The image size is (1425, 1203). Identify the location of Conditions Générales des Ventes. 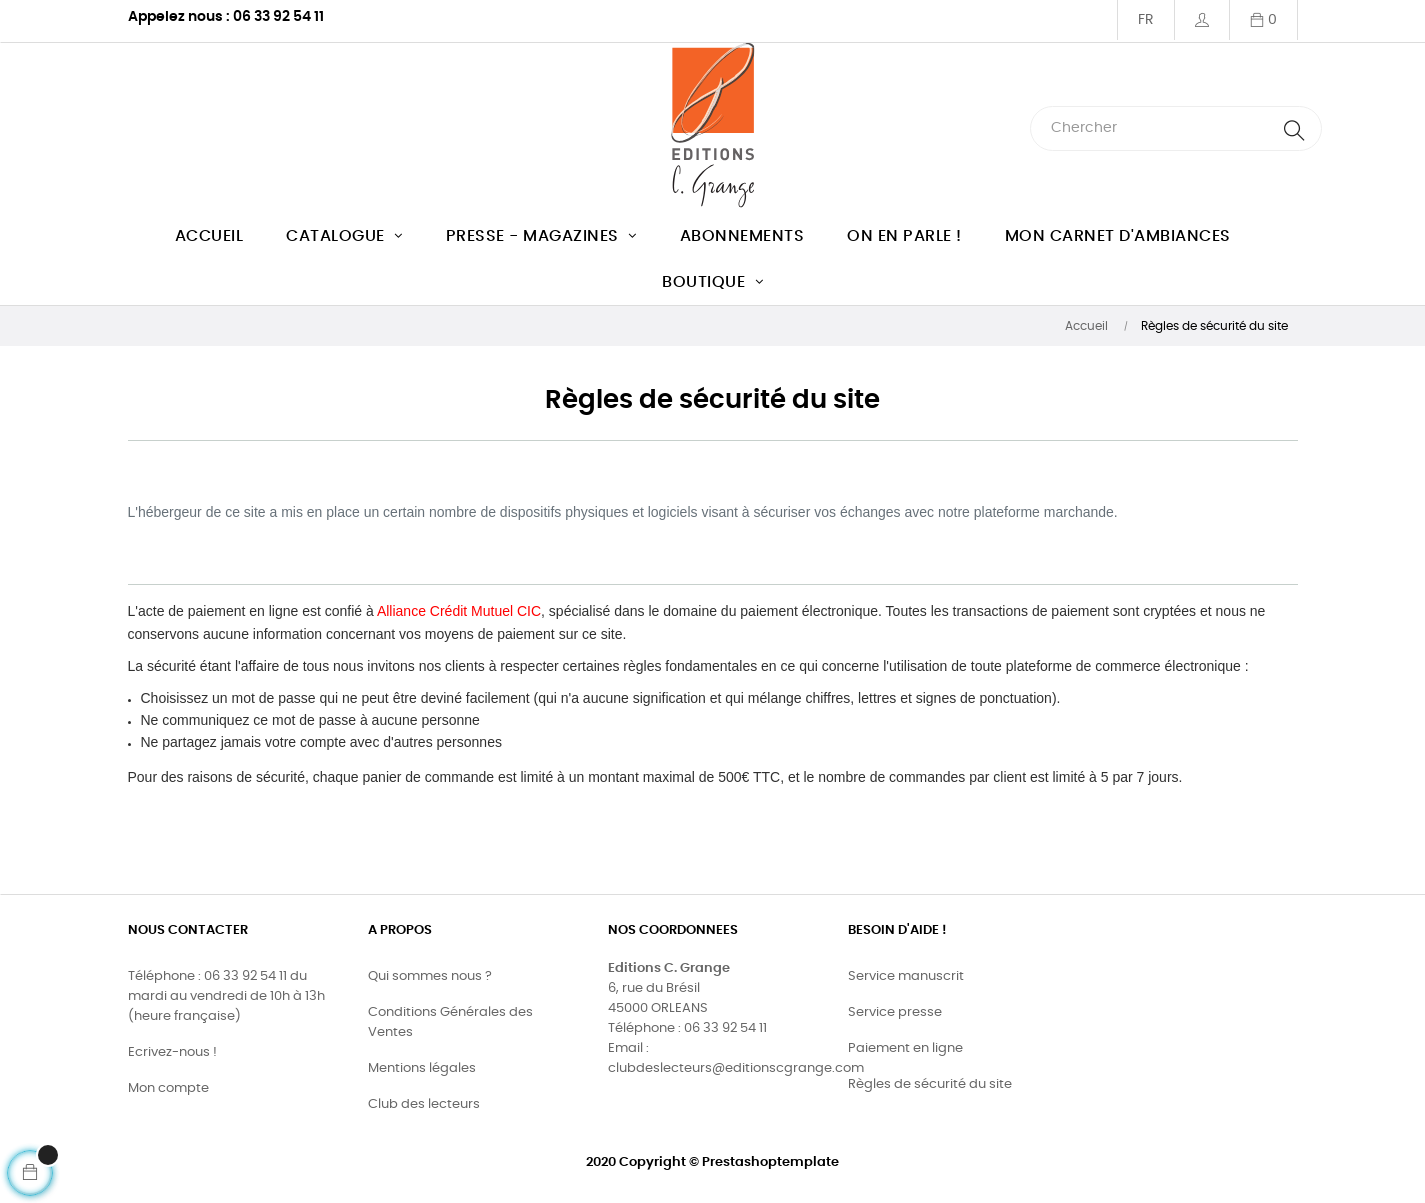
(450, 1022).